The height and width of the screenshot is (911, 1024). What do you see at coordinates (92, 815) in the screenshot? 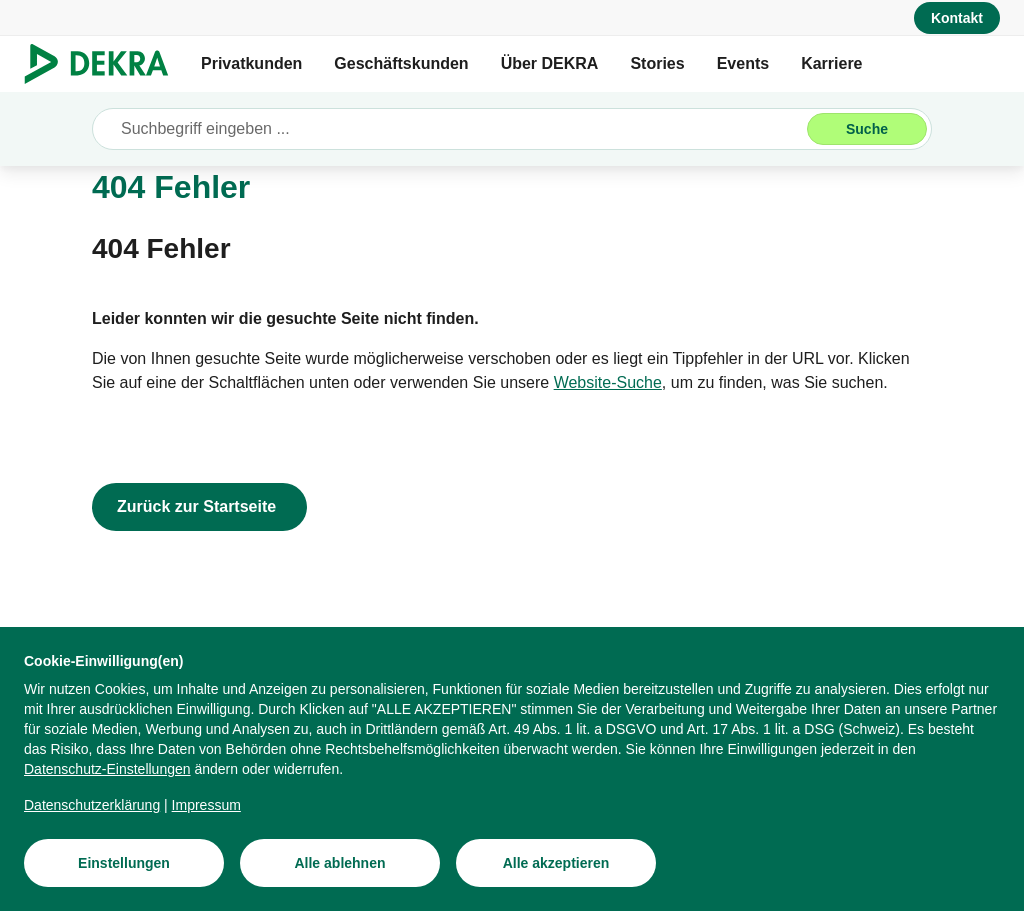
I see `[Datenschutzerklärung]` at bounding box center [92, 815].